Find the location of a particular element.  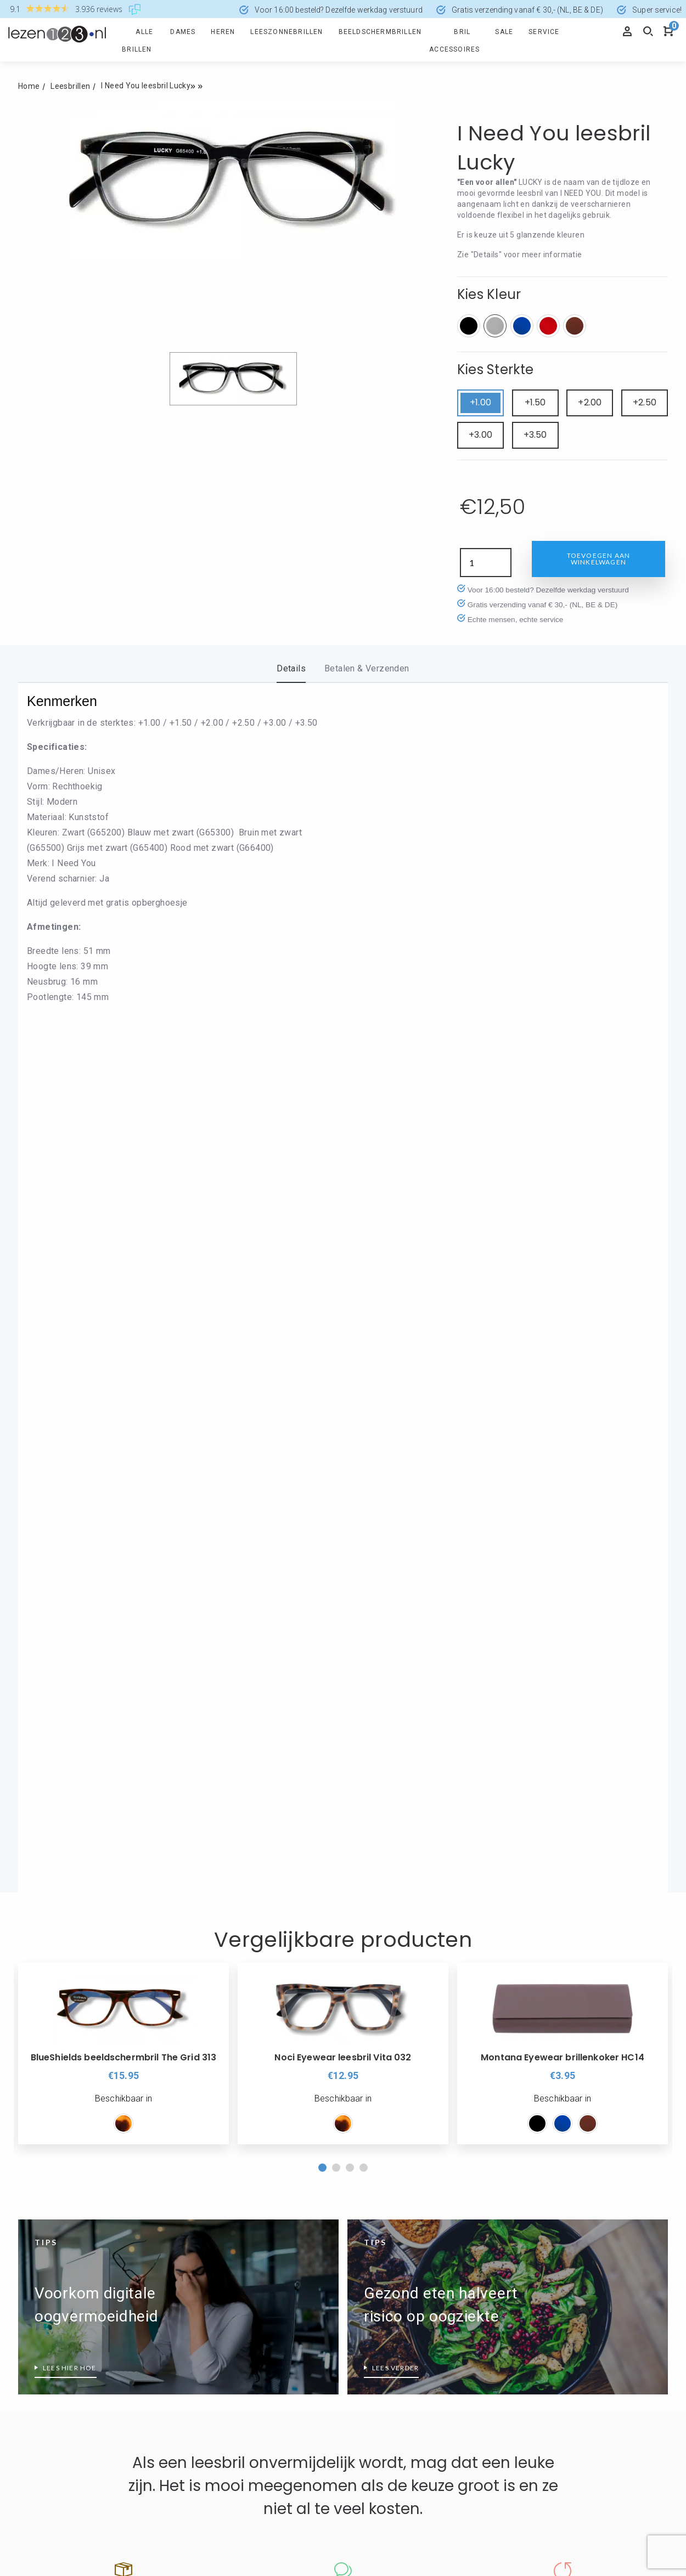

Veel gestelde vragen is located at coordinates (57, 2020).